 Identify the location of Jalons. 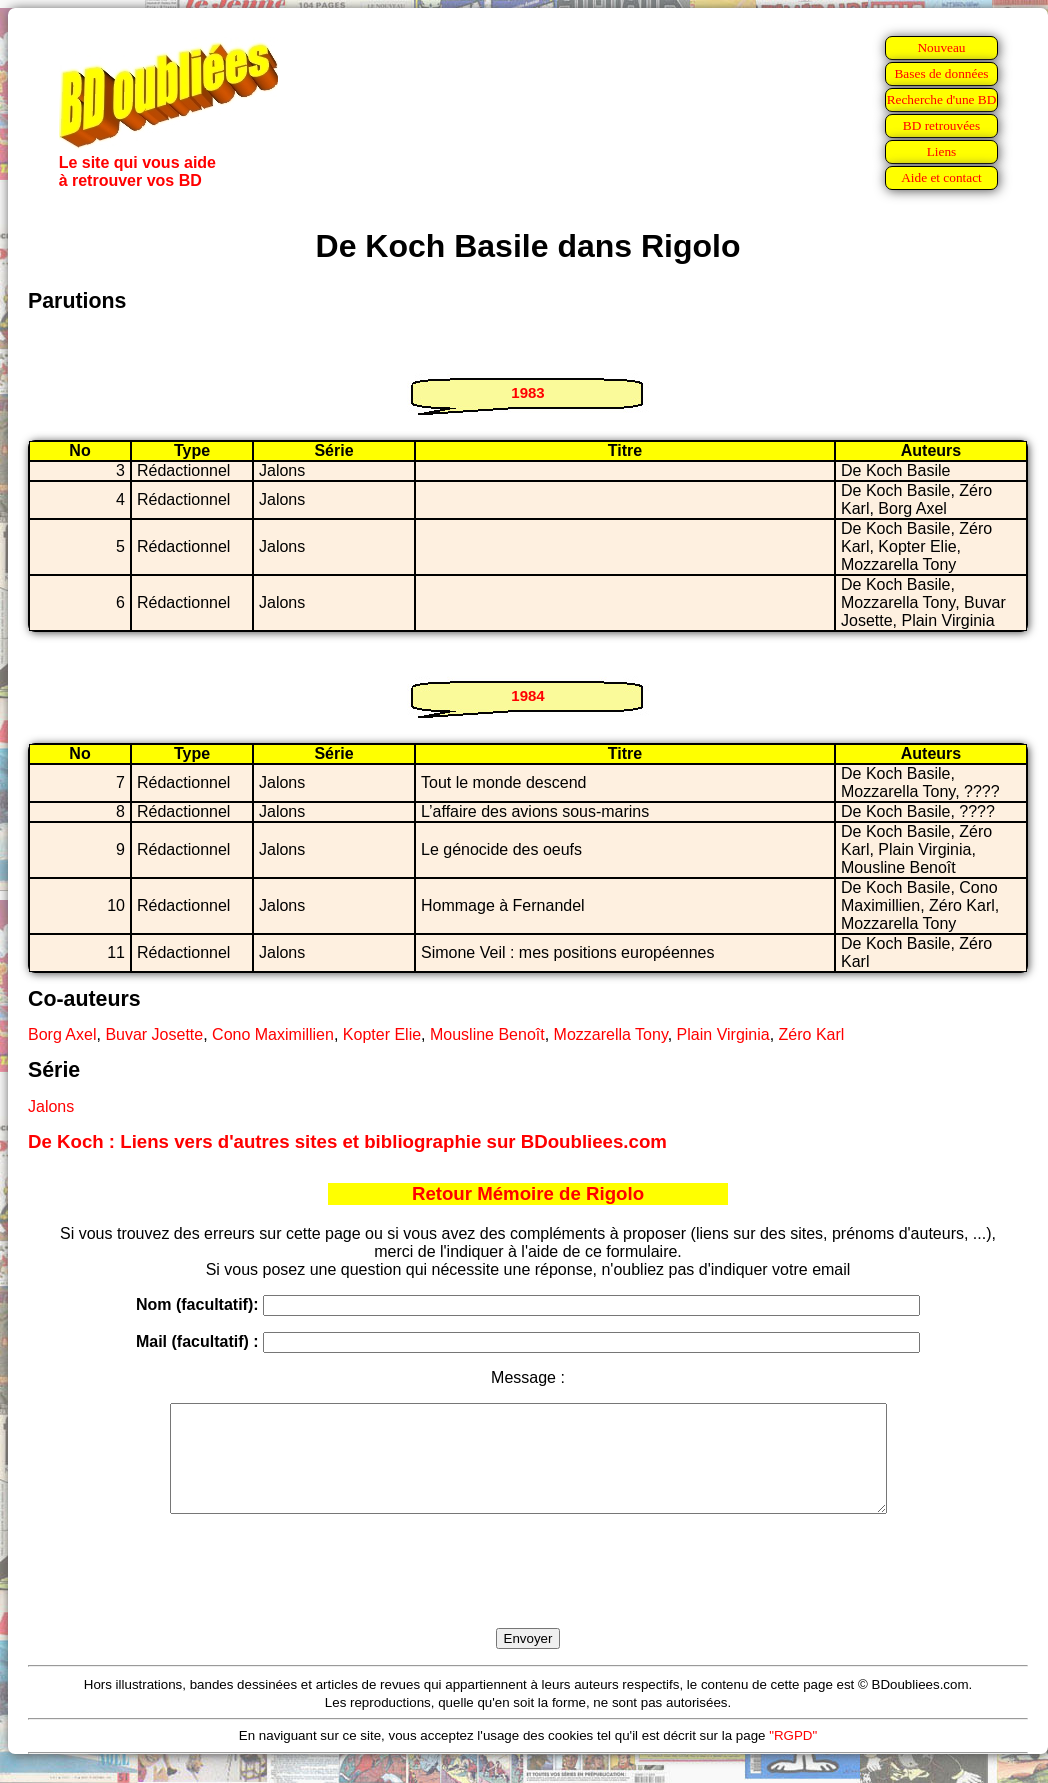
(51, 1106).